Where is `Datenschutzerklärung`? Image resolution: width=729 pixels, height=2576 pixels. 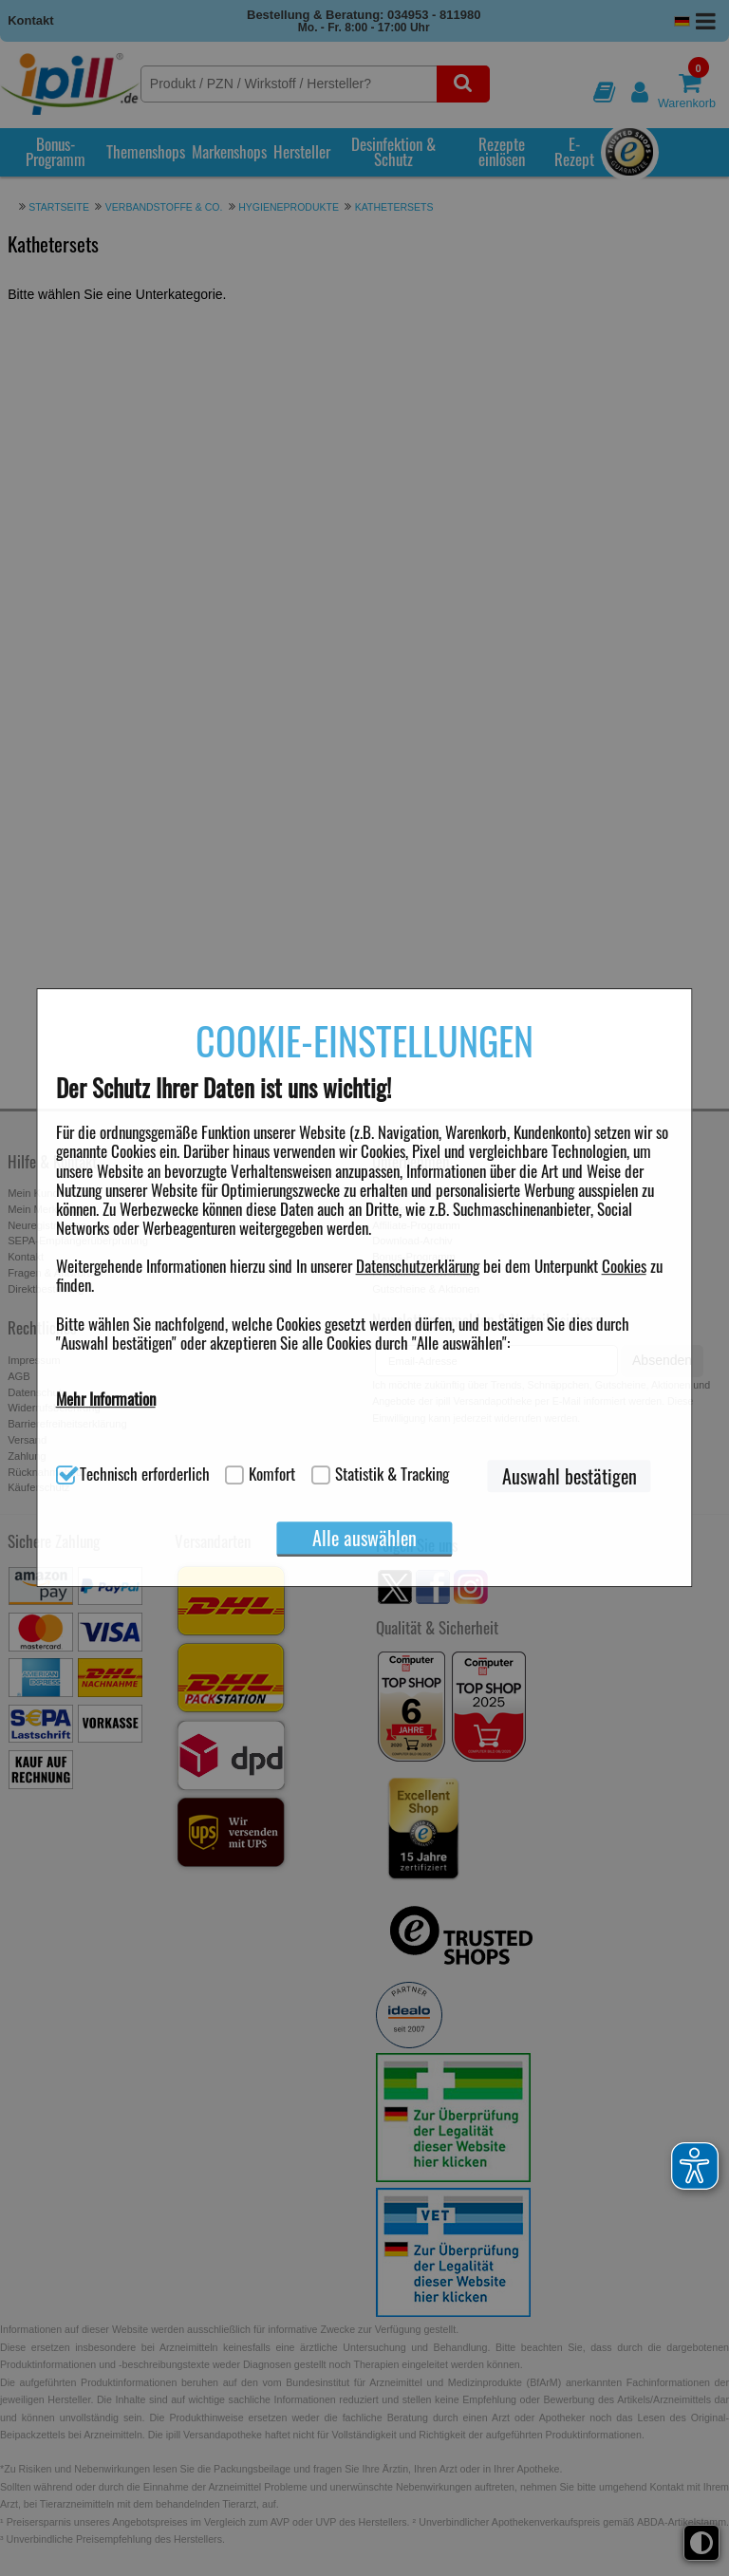
Datenschutzerklärung is located at coordinates (417, 1266).